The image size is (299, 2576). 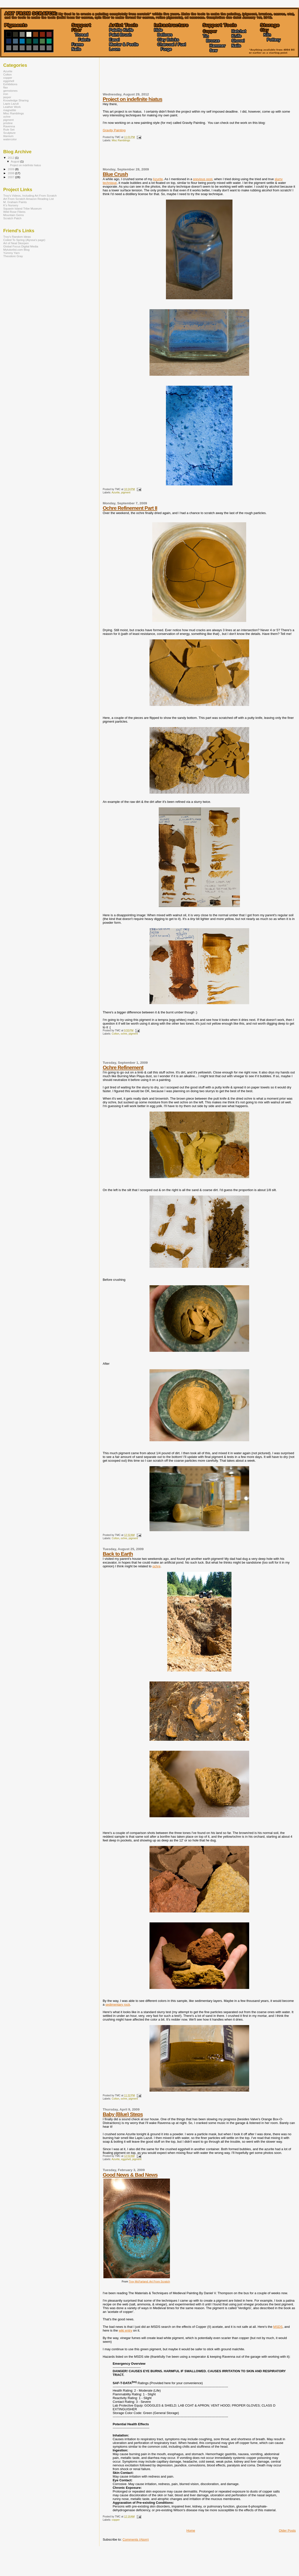 What do you see at coordinates (16, 249) in the screenshot?
I see `Mytutorlist.com Blog` at bounding box center [16, 249].